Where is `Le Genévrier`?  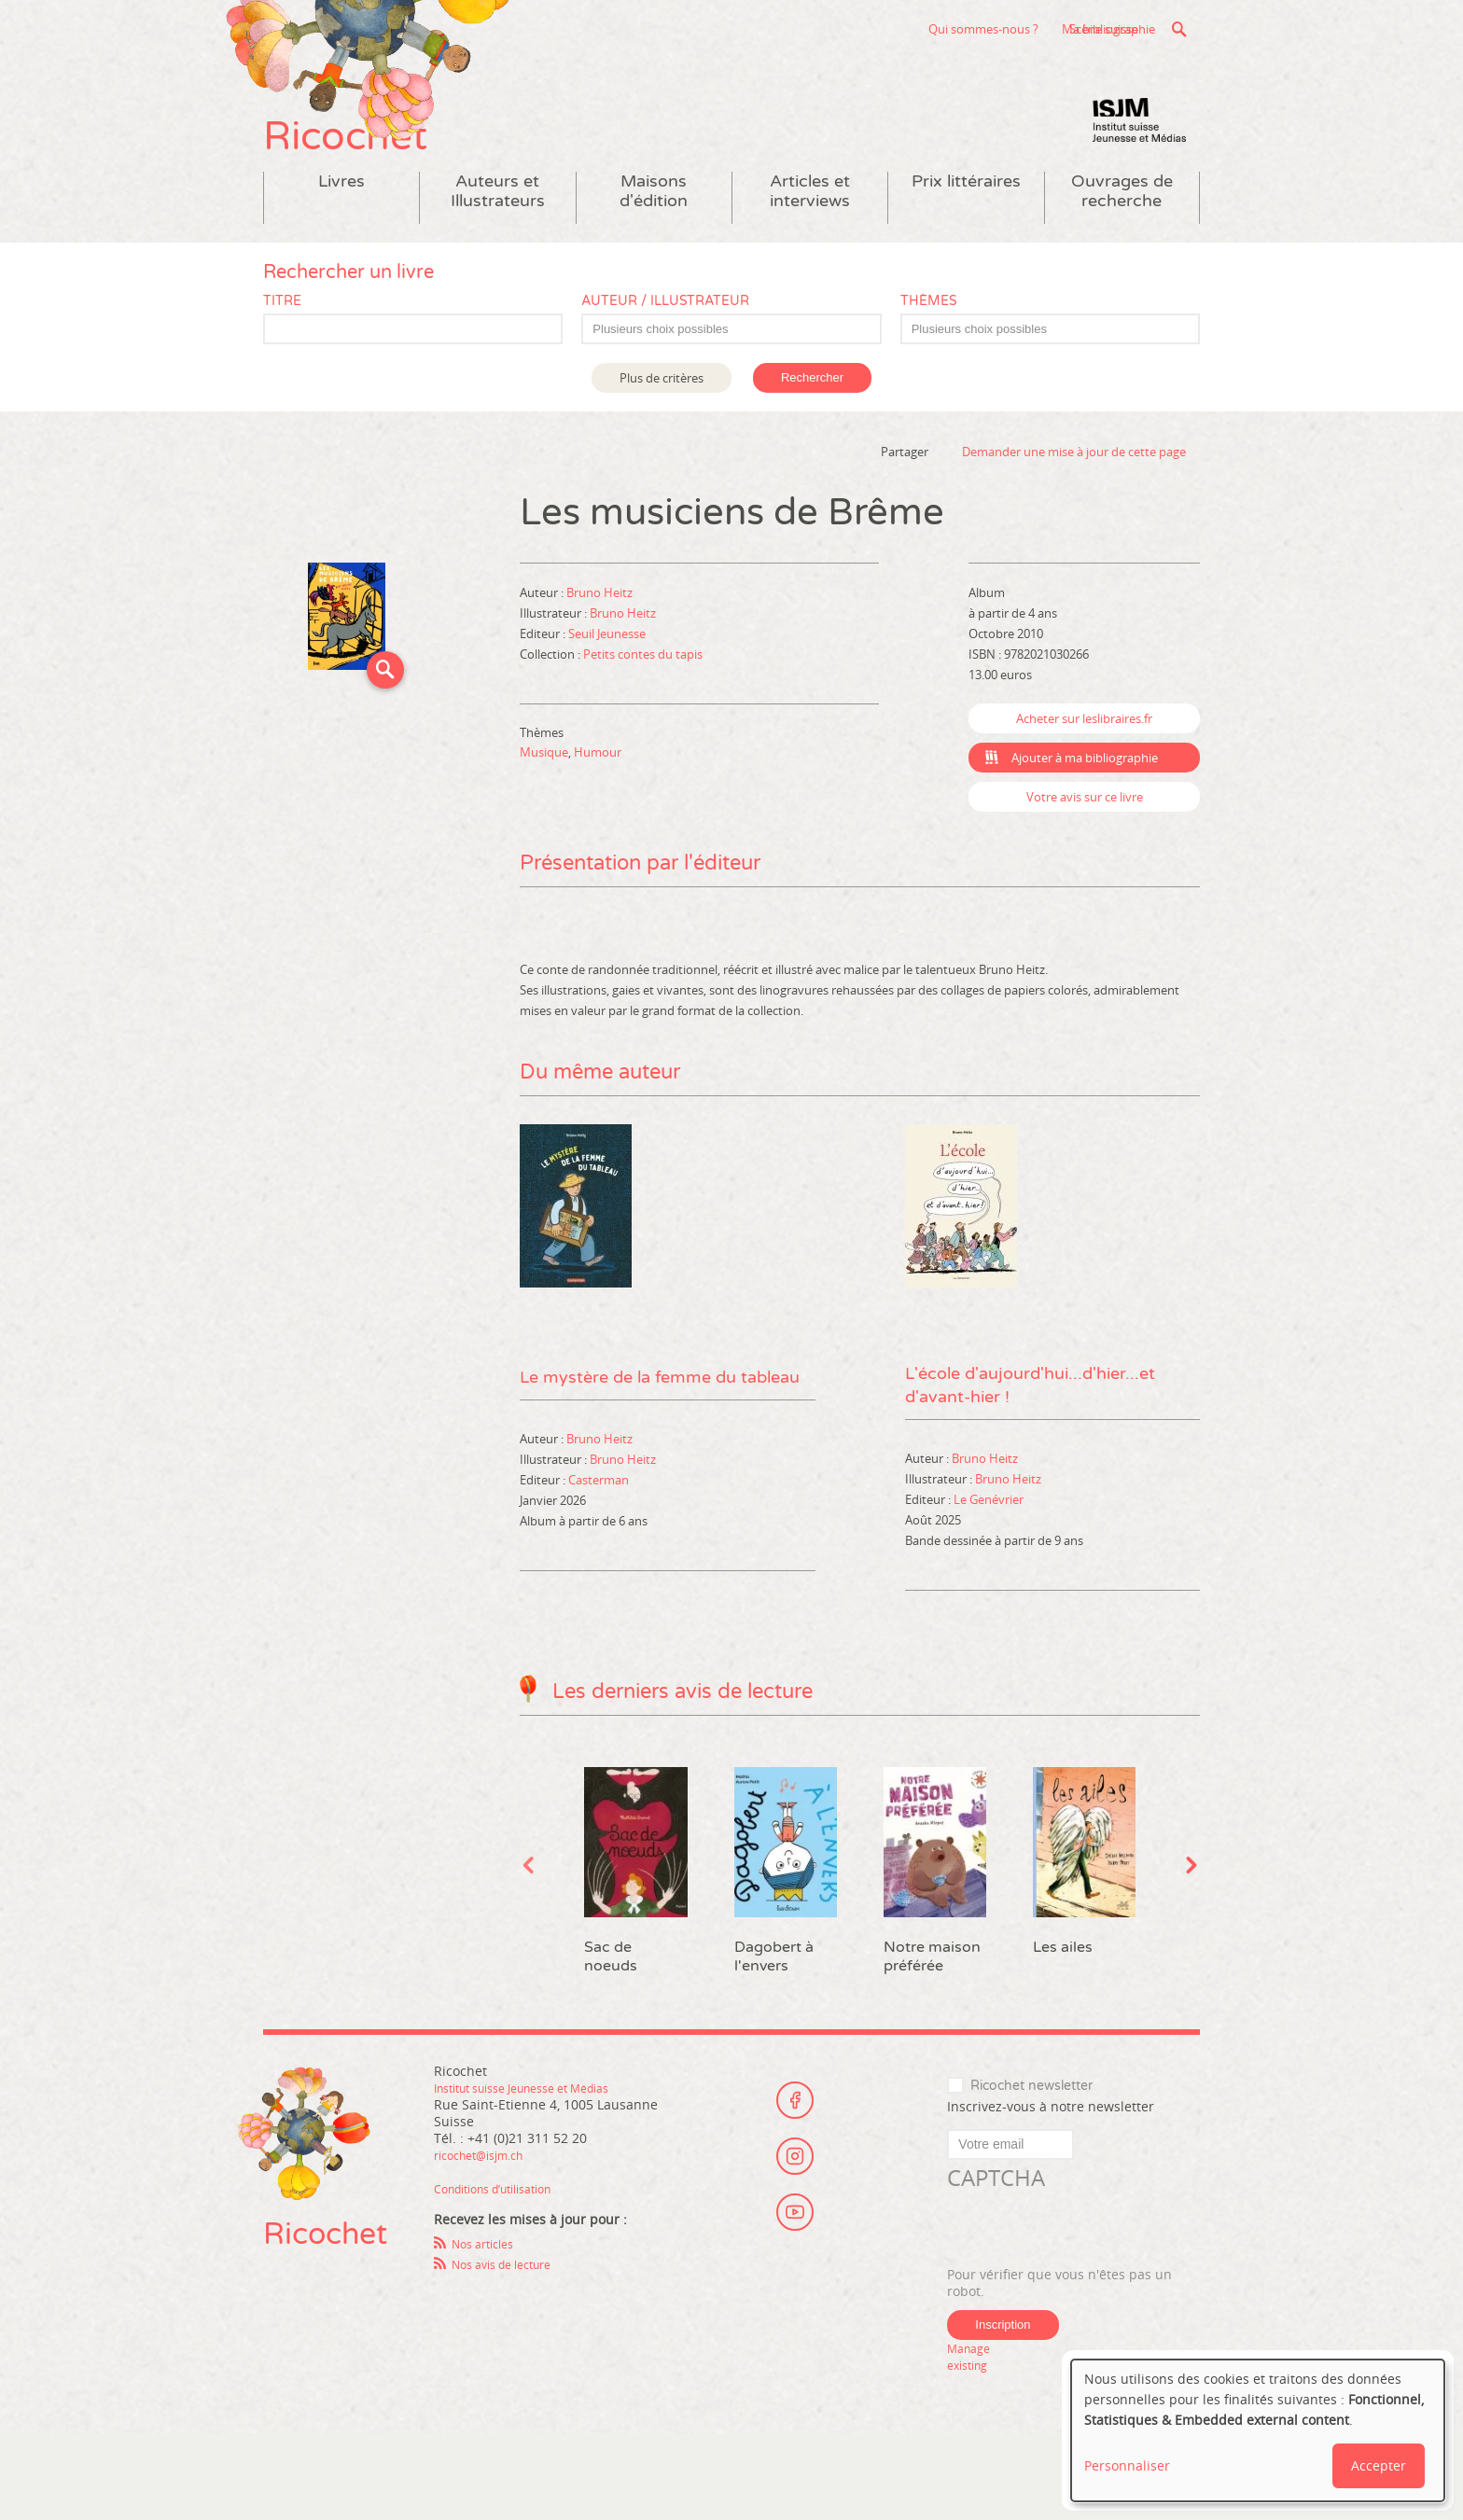 Le Genévrier is located at coordinates (989, 1584).